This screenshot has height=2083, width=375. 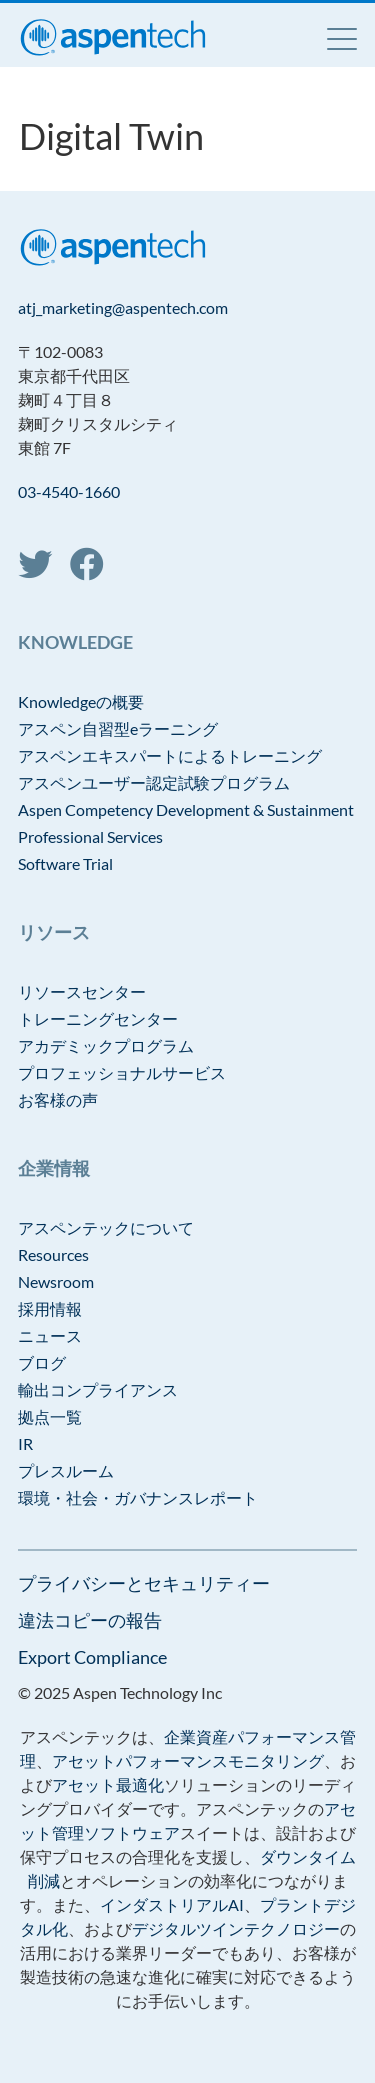 I want to click on 輸出コンプライアンス, so click(x=98, y=1389).